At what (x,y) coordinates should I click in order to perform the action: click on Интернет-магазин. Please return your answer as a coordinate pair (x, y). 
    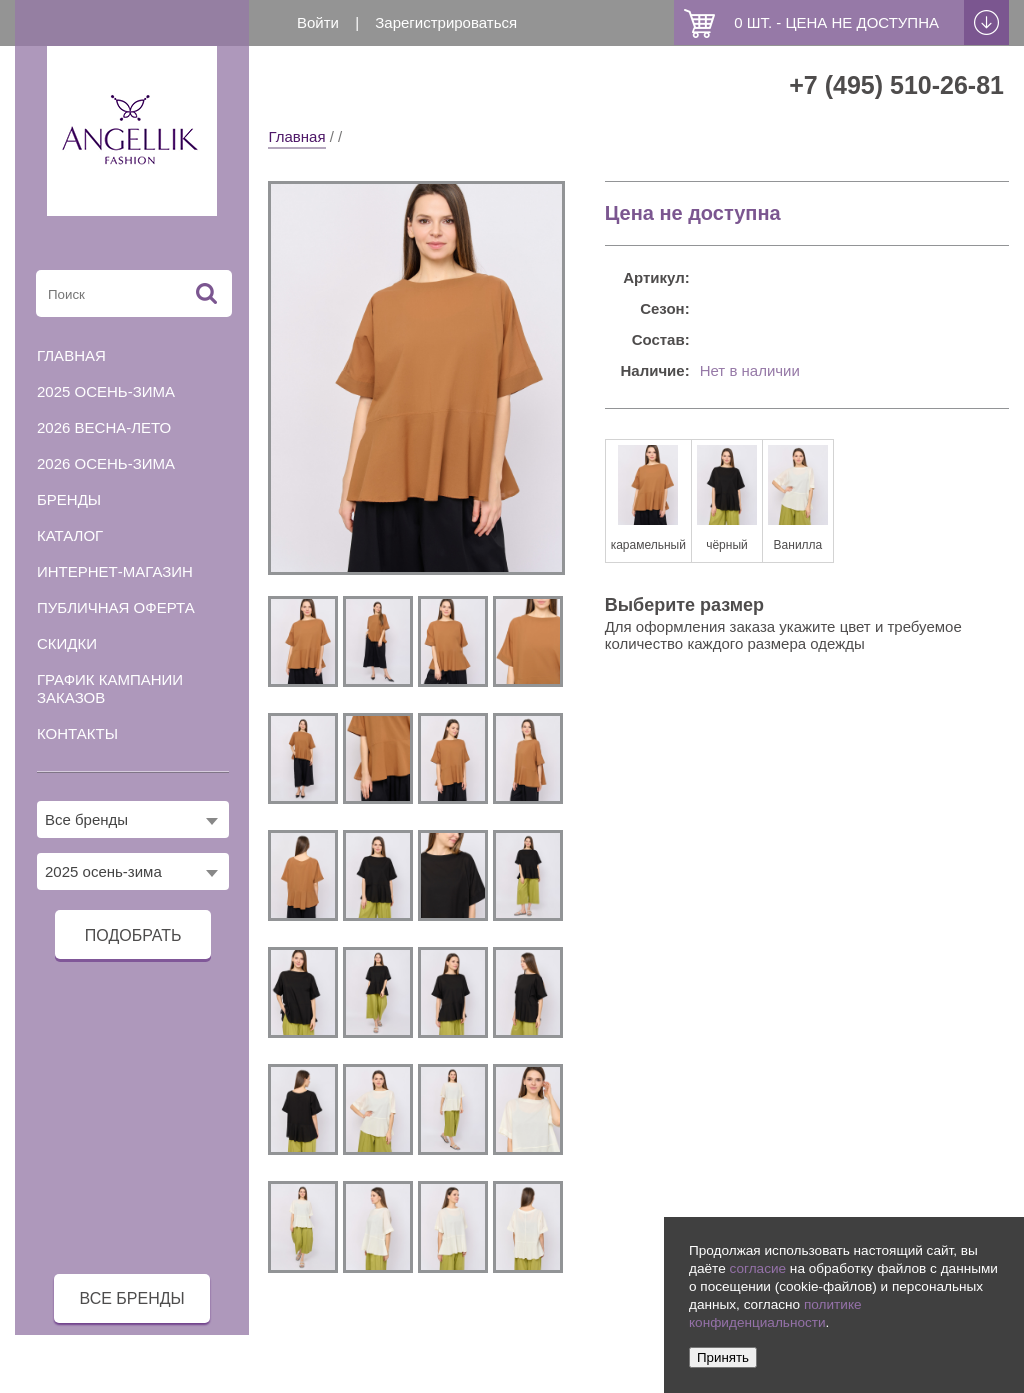
    Looking at the image, I should click on (115, 571).